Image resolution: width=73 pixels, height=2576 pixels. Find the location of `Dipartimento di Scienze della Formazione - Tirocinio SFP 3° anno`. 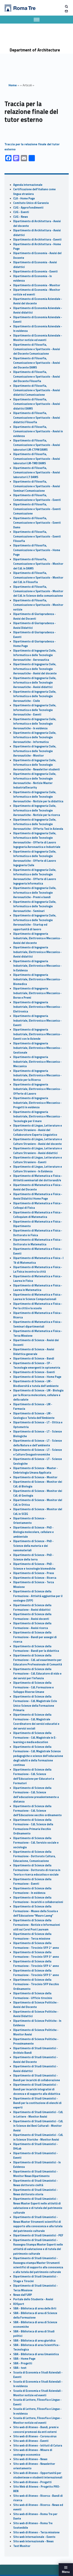

Dipartimento di Scienze della Formazione - Tirocinio SFP 3° anno is located at coordinates (36, 1954).